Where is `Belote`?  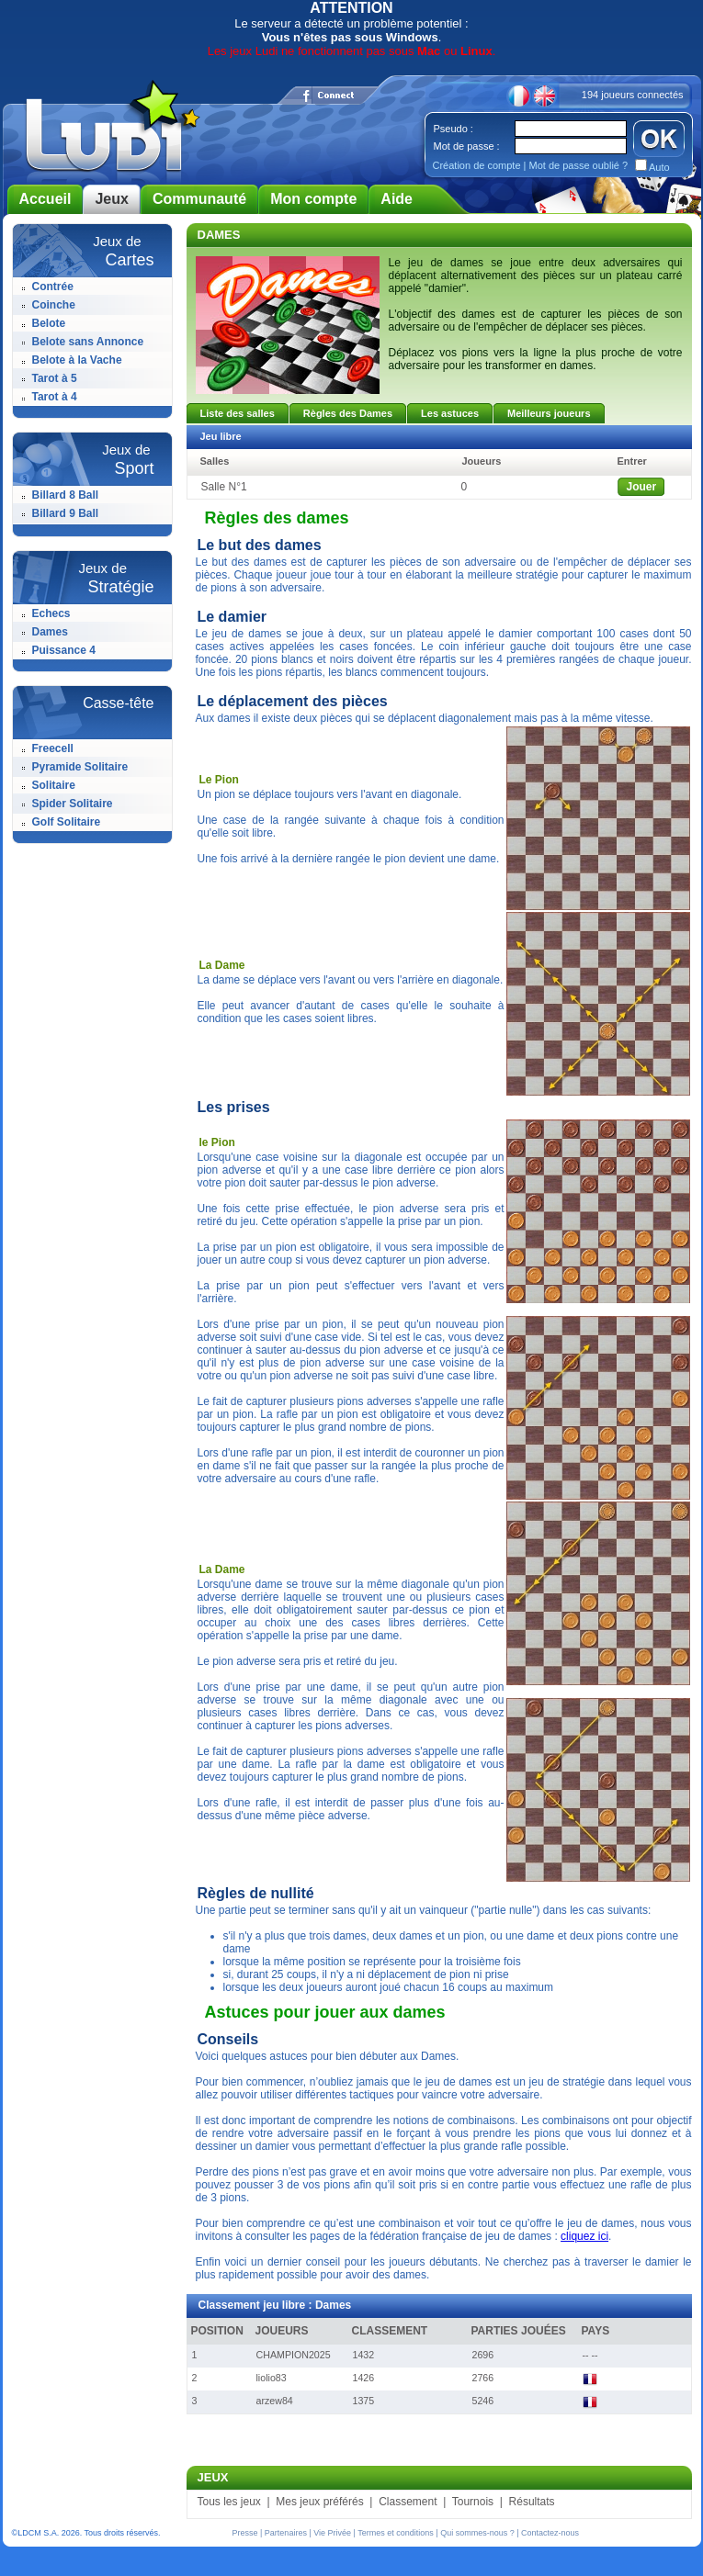
Belote is located at coordinates (49, 323).